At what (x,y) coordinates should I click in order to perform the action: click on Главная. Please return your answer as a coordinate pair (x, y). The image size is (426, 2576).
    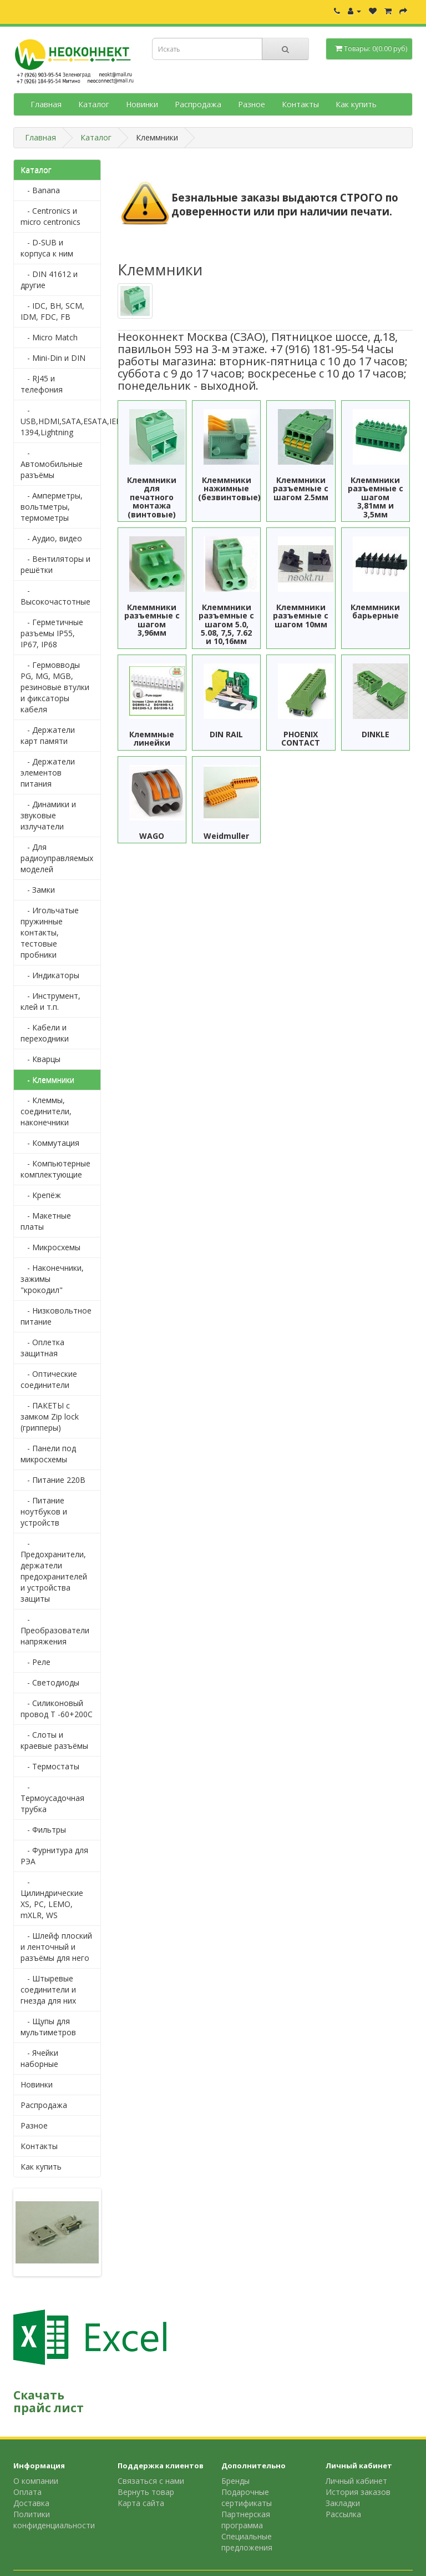
    Looking at the image, I should click on (46, 104).